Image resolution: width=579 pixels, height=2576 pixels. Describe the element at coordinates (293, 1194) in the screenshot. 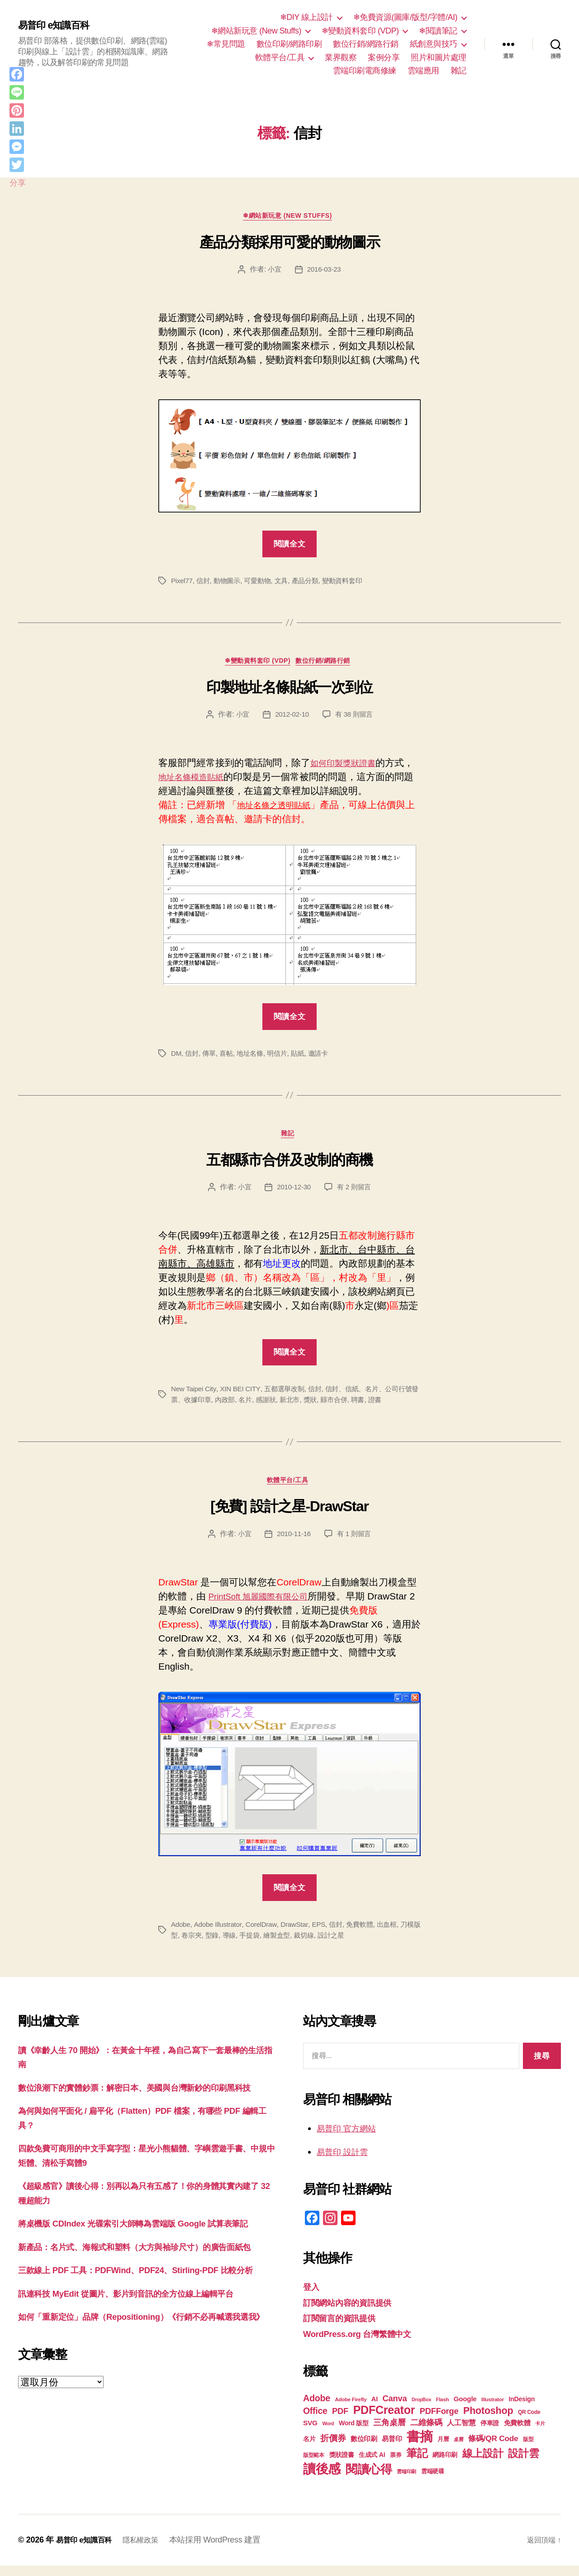

I see `2010-12-30` at that location.